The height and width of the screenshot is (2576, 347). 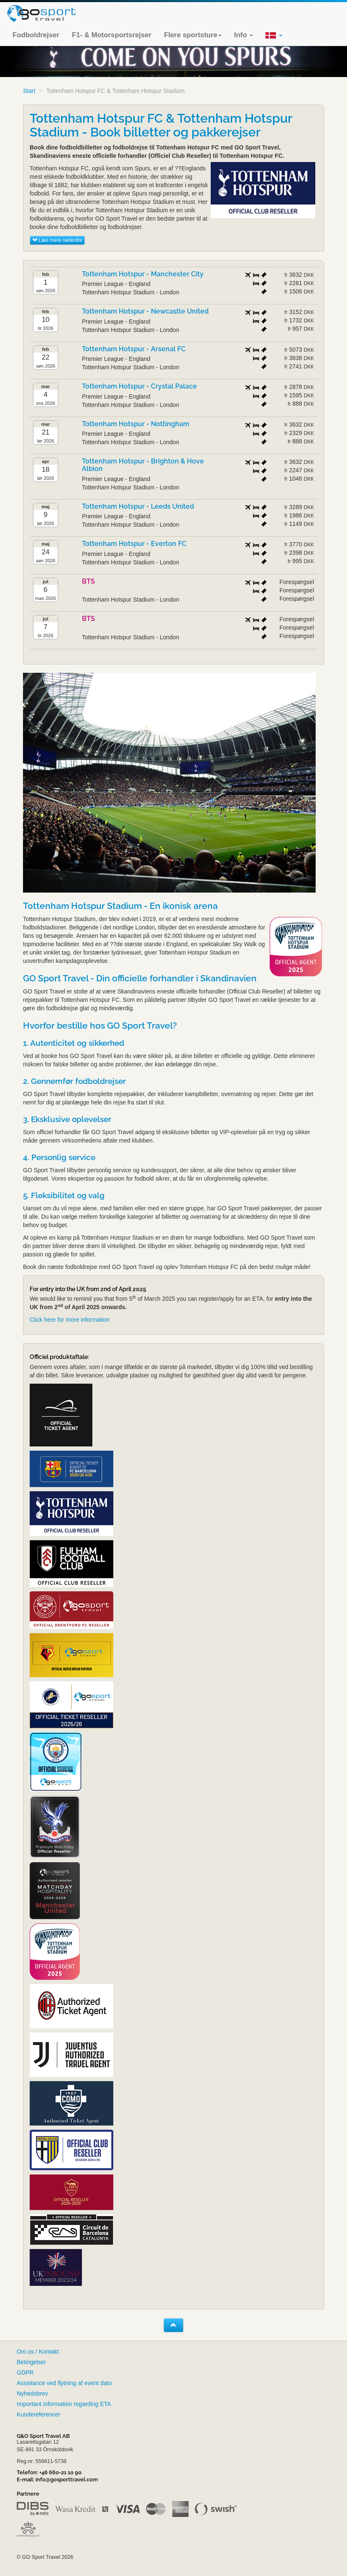 What do you see at coordinates (32, 2393) in the screenshot?
I see `Nyhedsbrev` at bounding box center [32, 2393].